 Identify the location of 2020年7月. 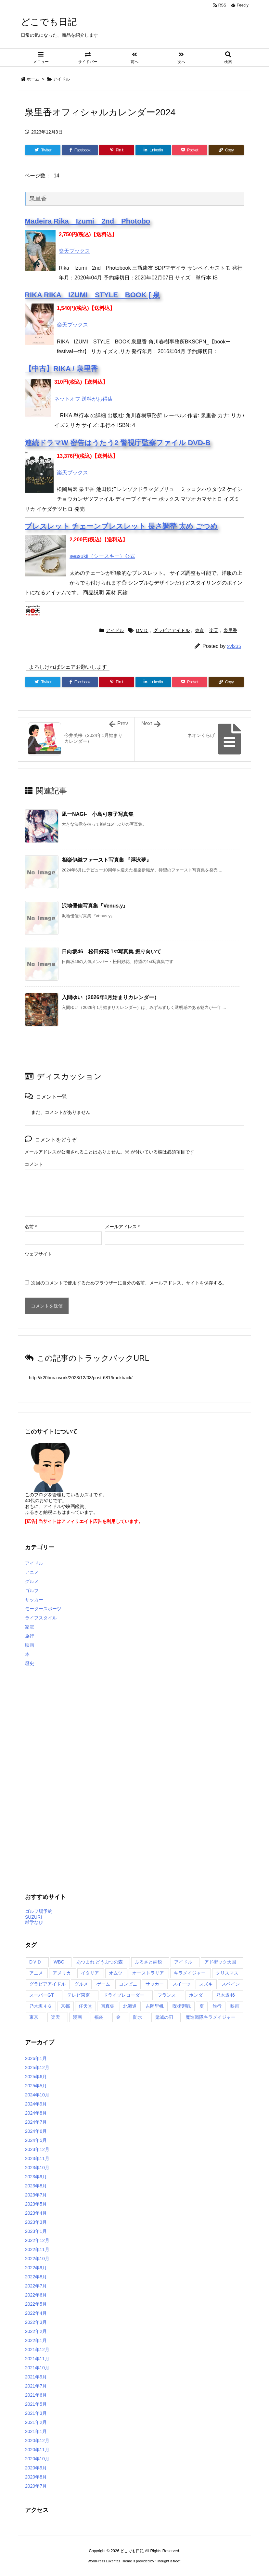
(36, 2486).